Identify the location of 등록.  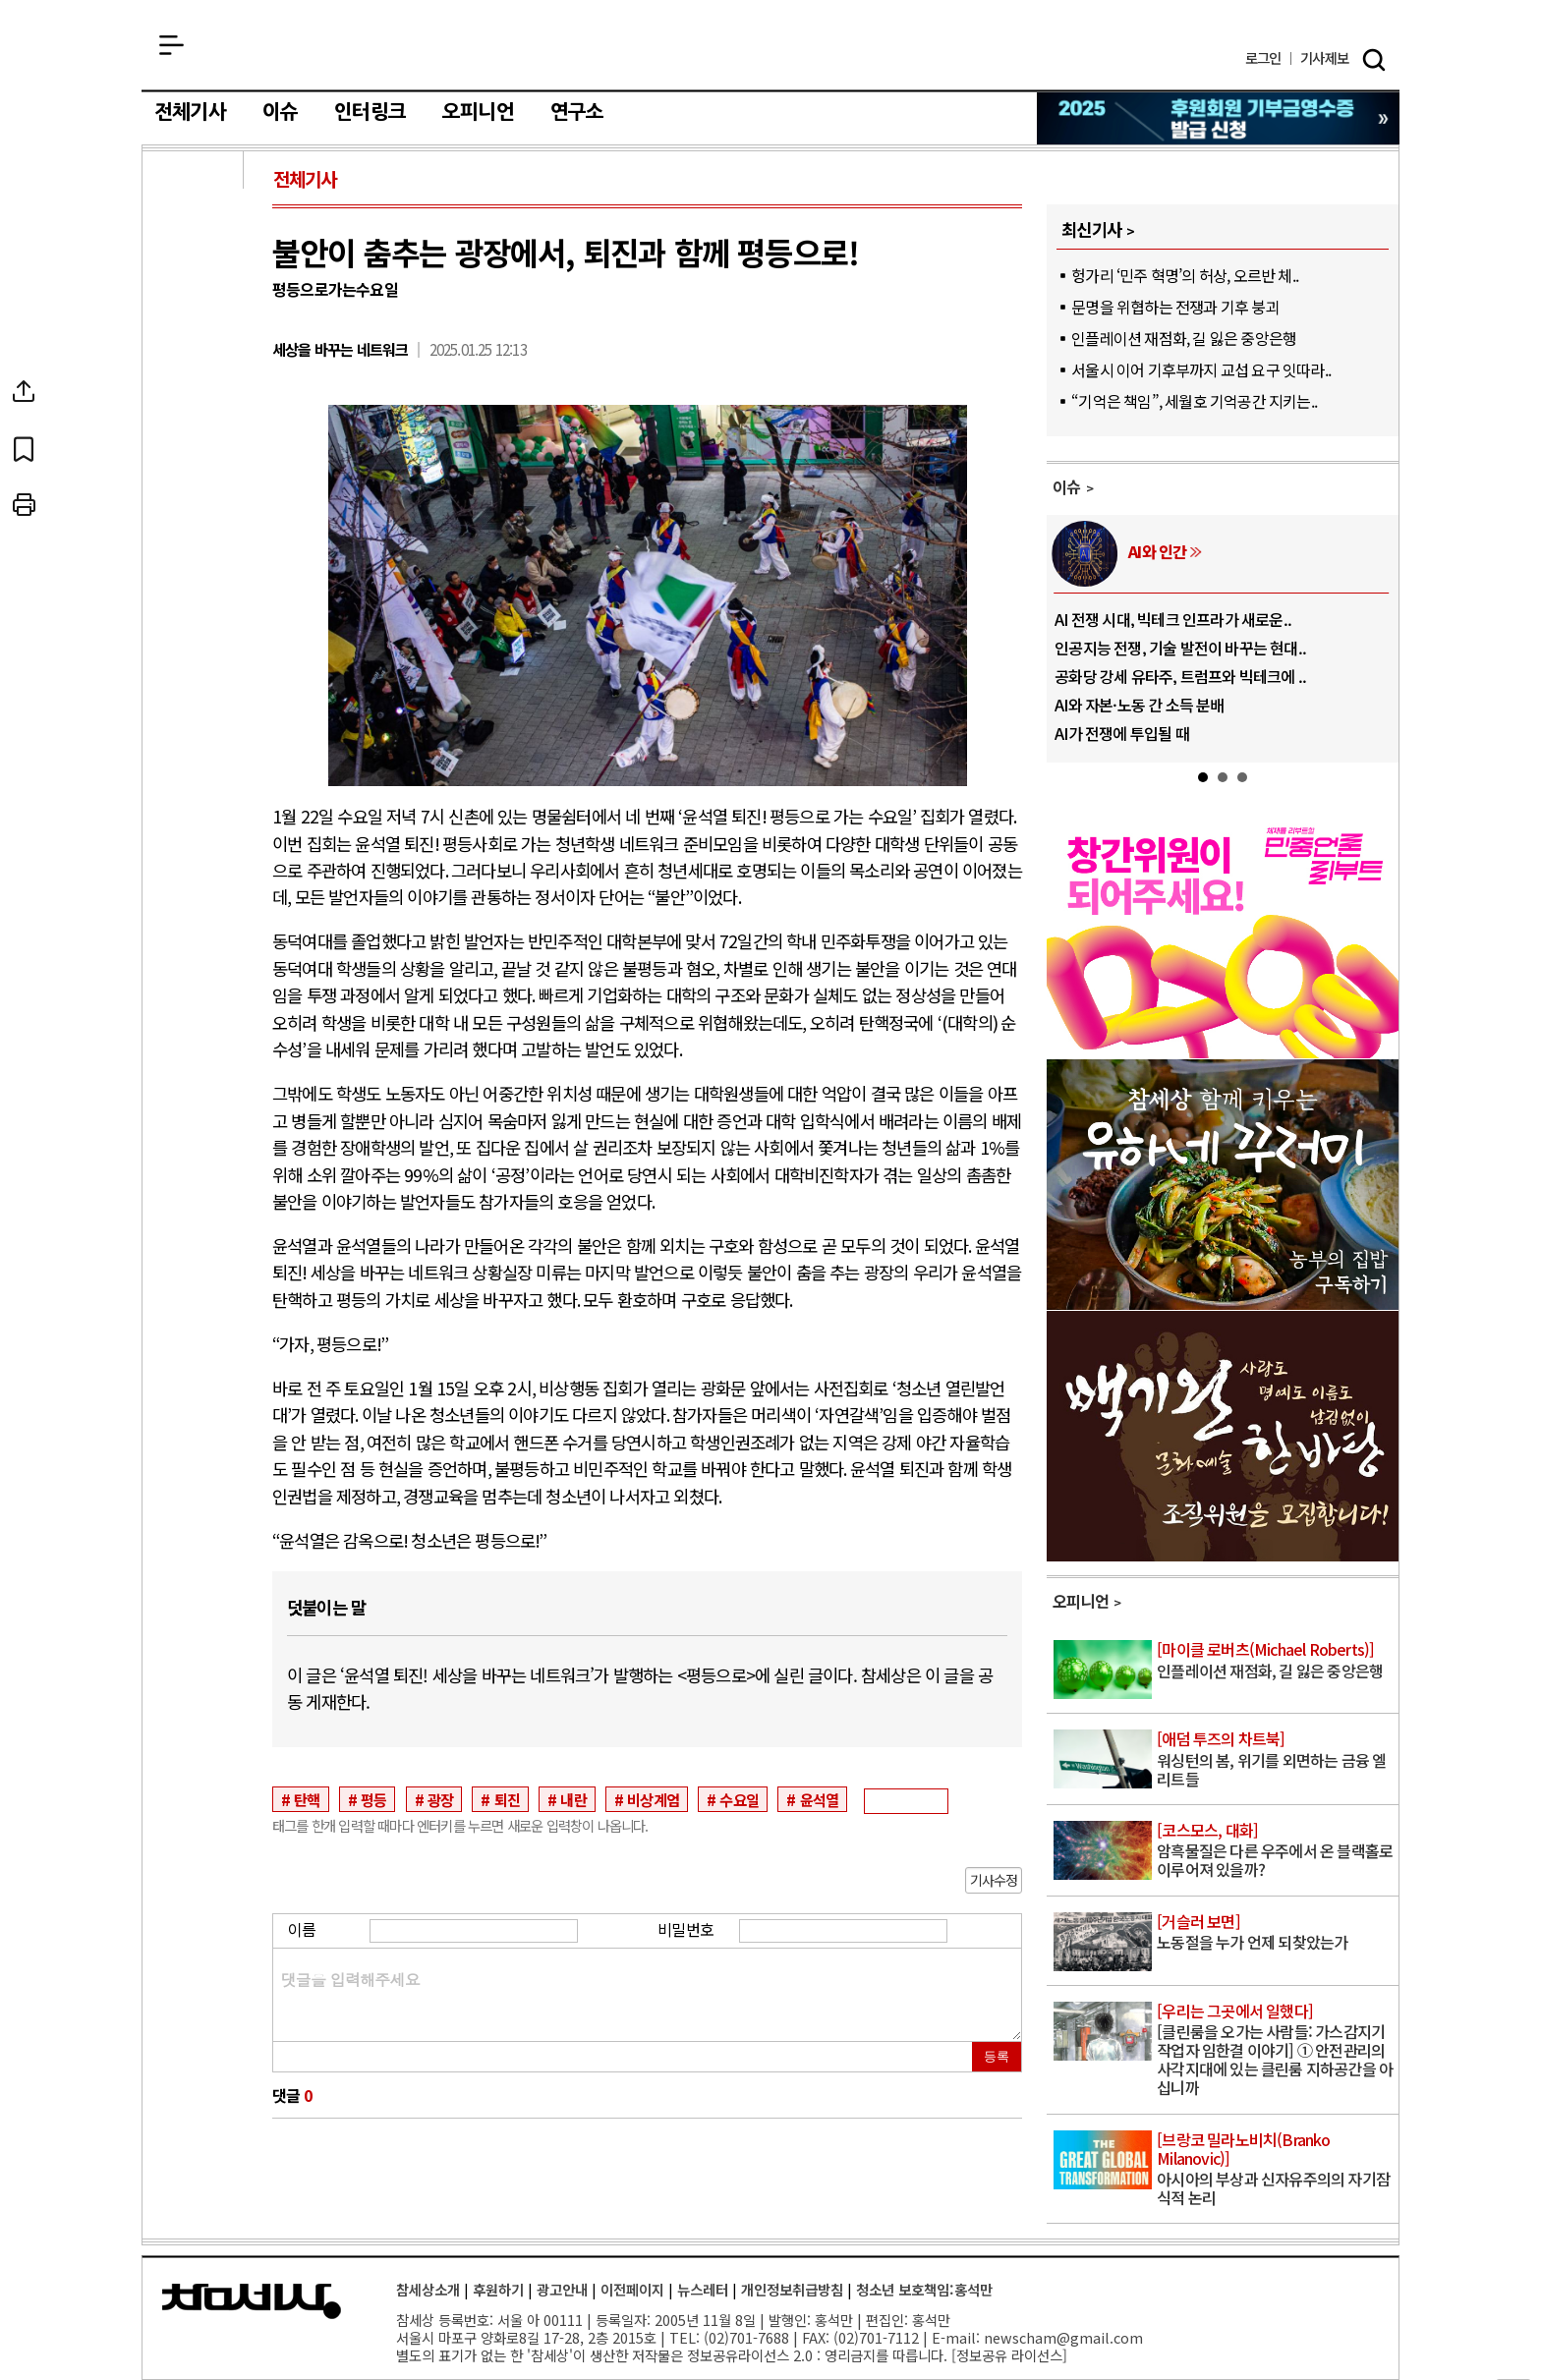
(996, 2056).